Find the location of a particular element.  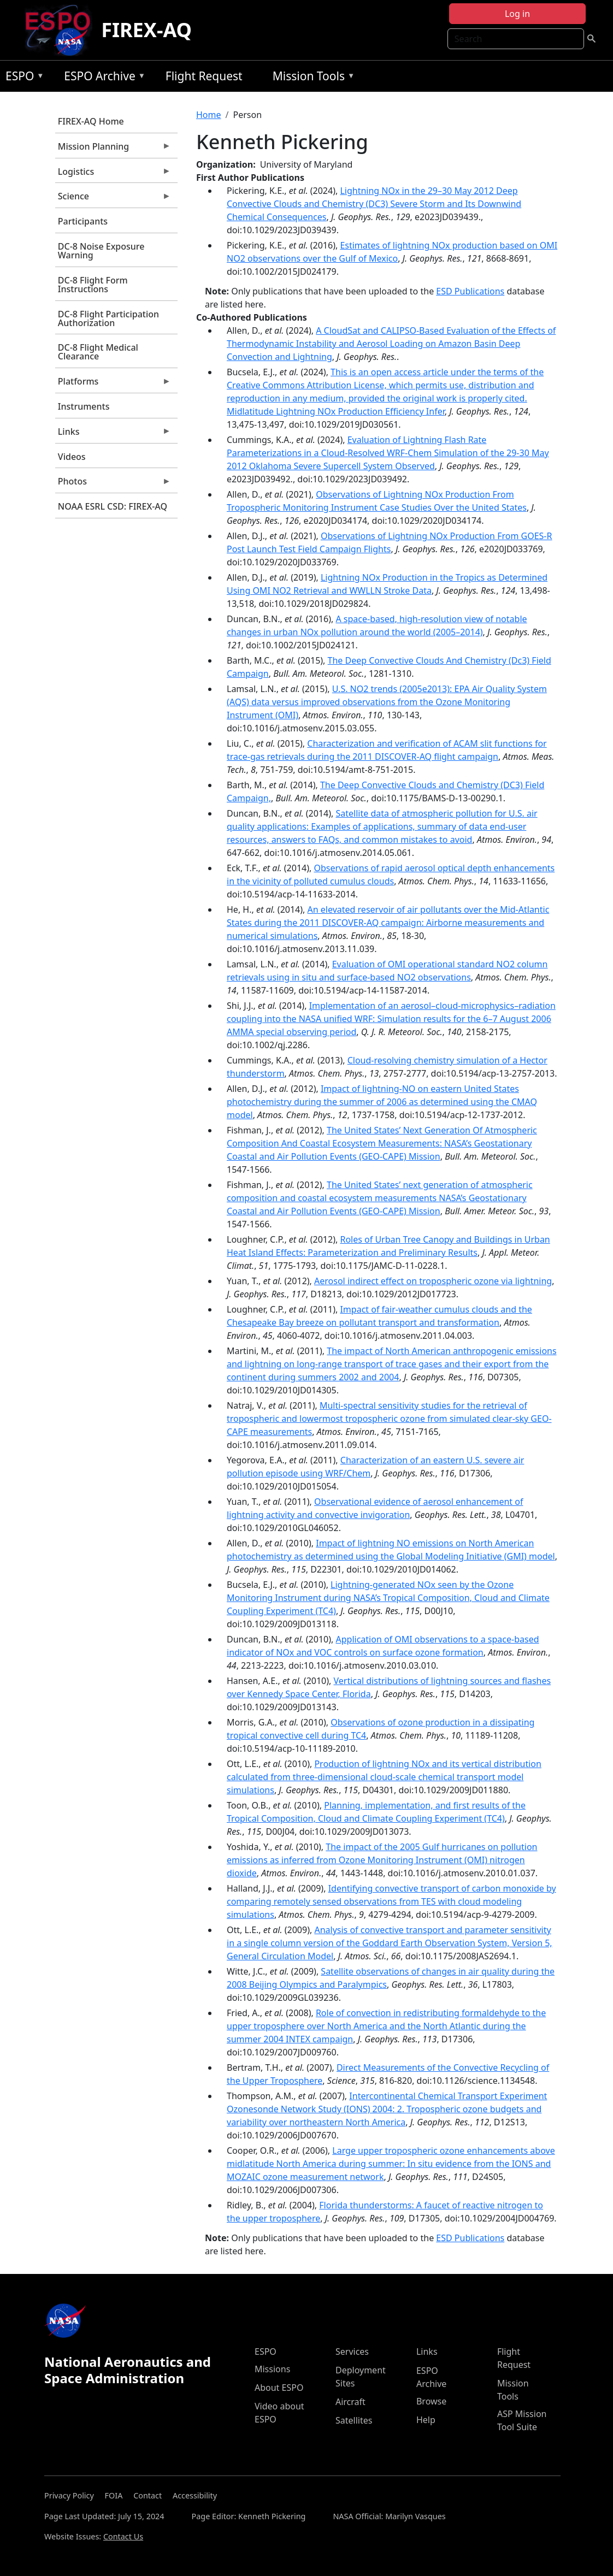

Missions is located at coordinates (272, 2369).